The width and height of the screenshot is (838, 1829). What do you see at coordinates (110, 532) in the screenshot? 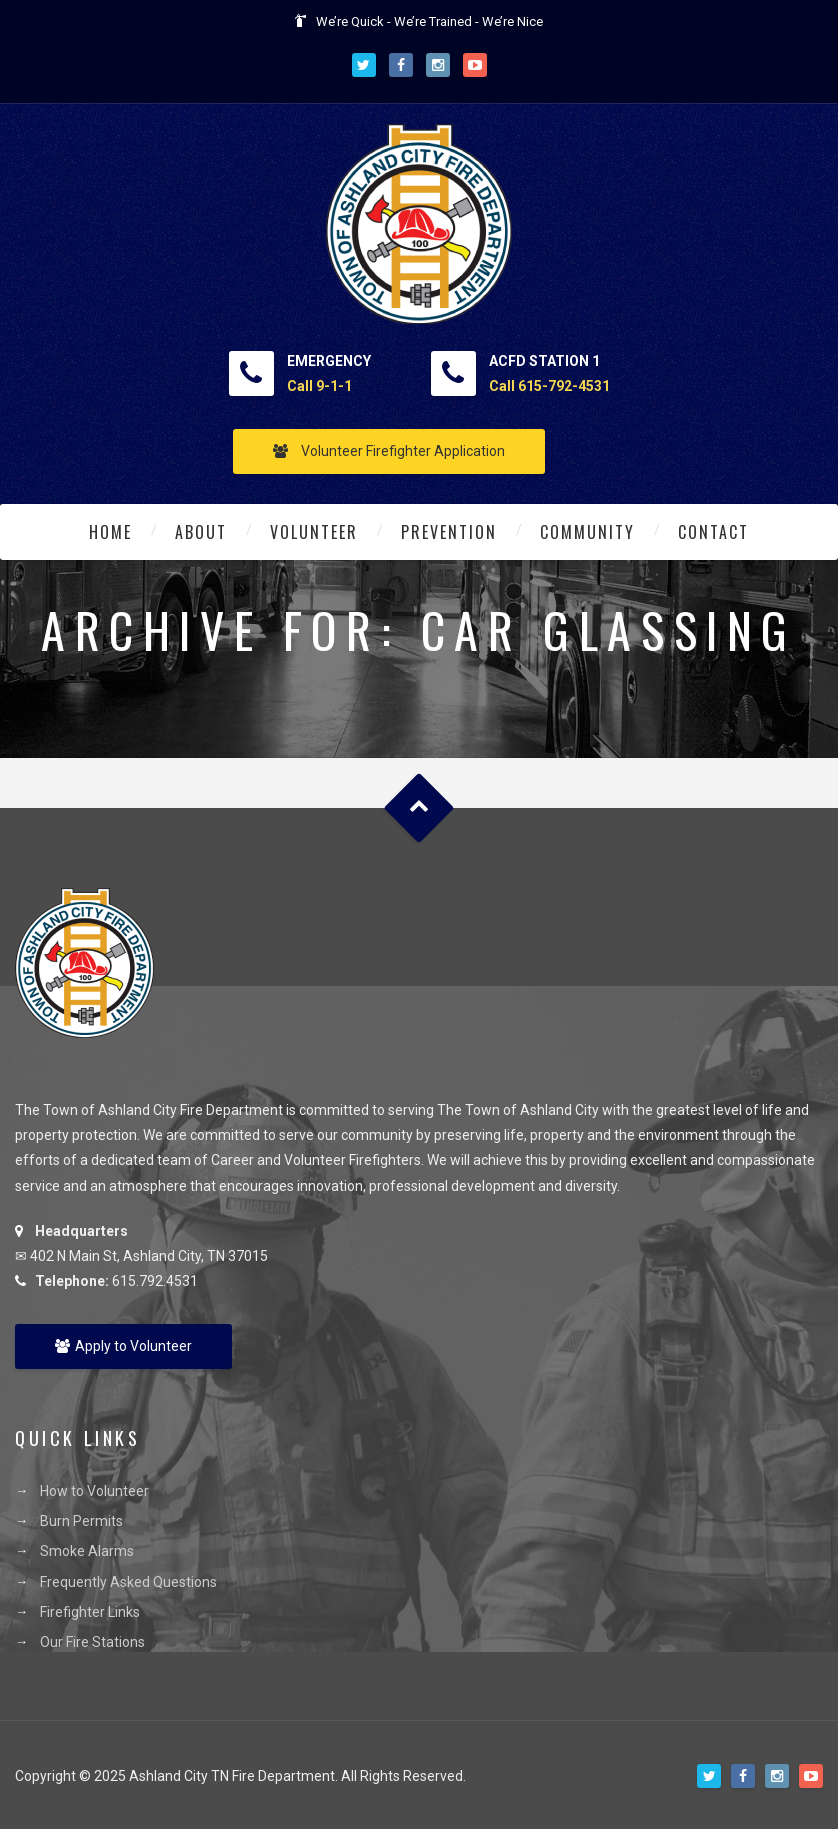
I see `Home` at bounding box center [110, 532].